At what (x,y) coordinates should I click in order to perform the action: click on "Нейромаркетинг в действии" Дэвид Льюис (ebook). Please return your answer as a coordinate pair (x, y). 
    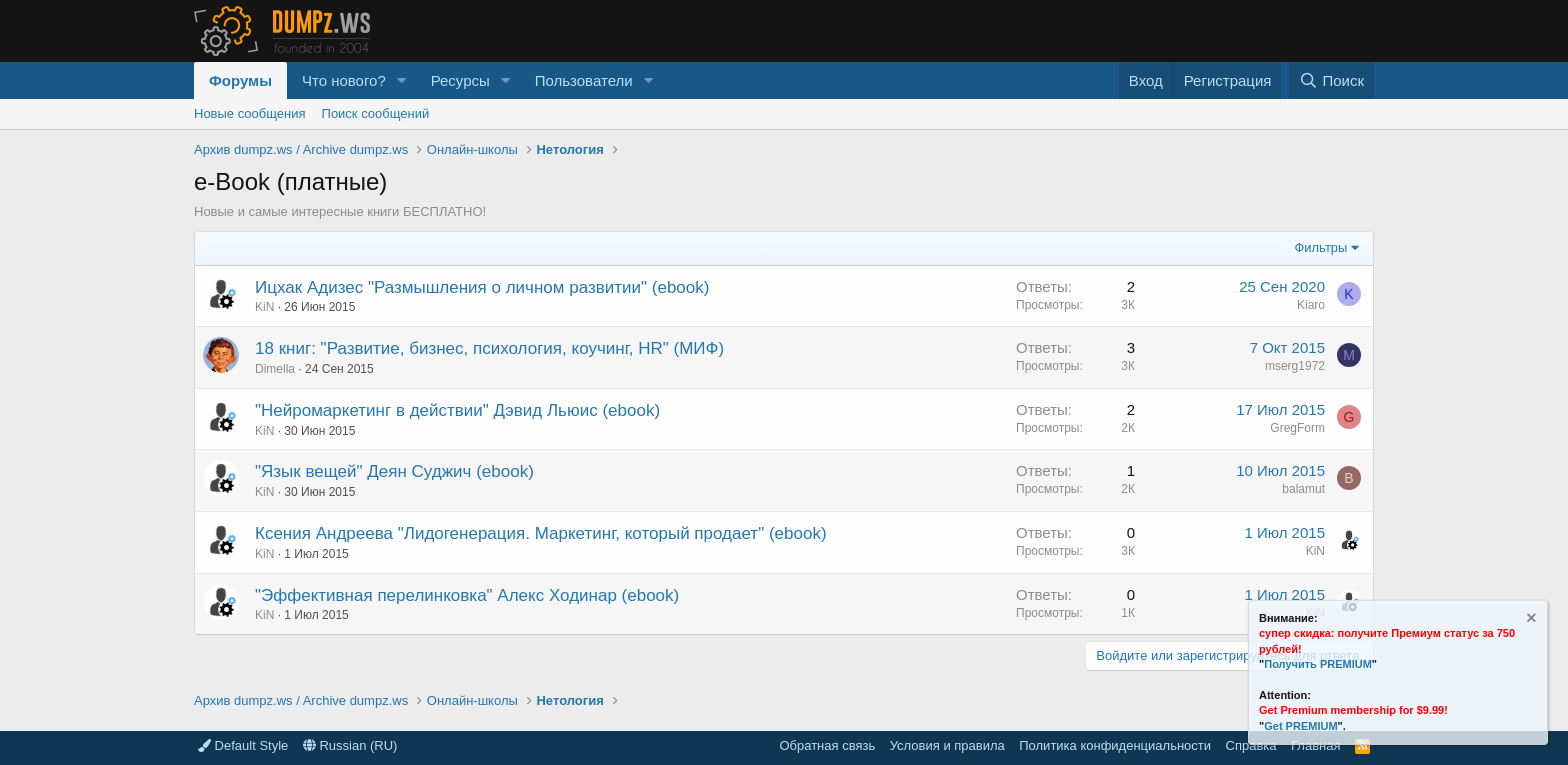
    Looking at the image, I should click on (457, 410).